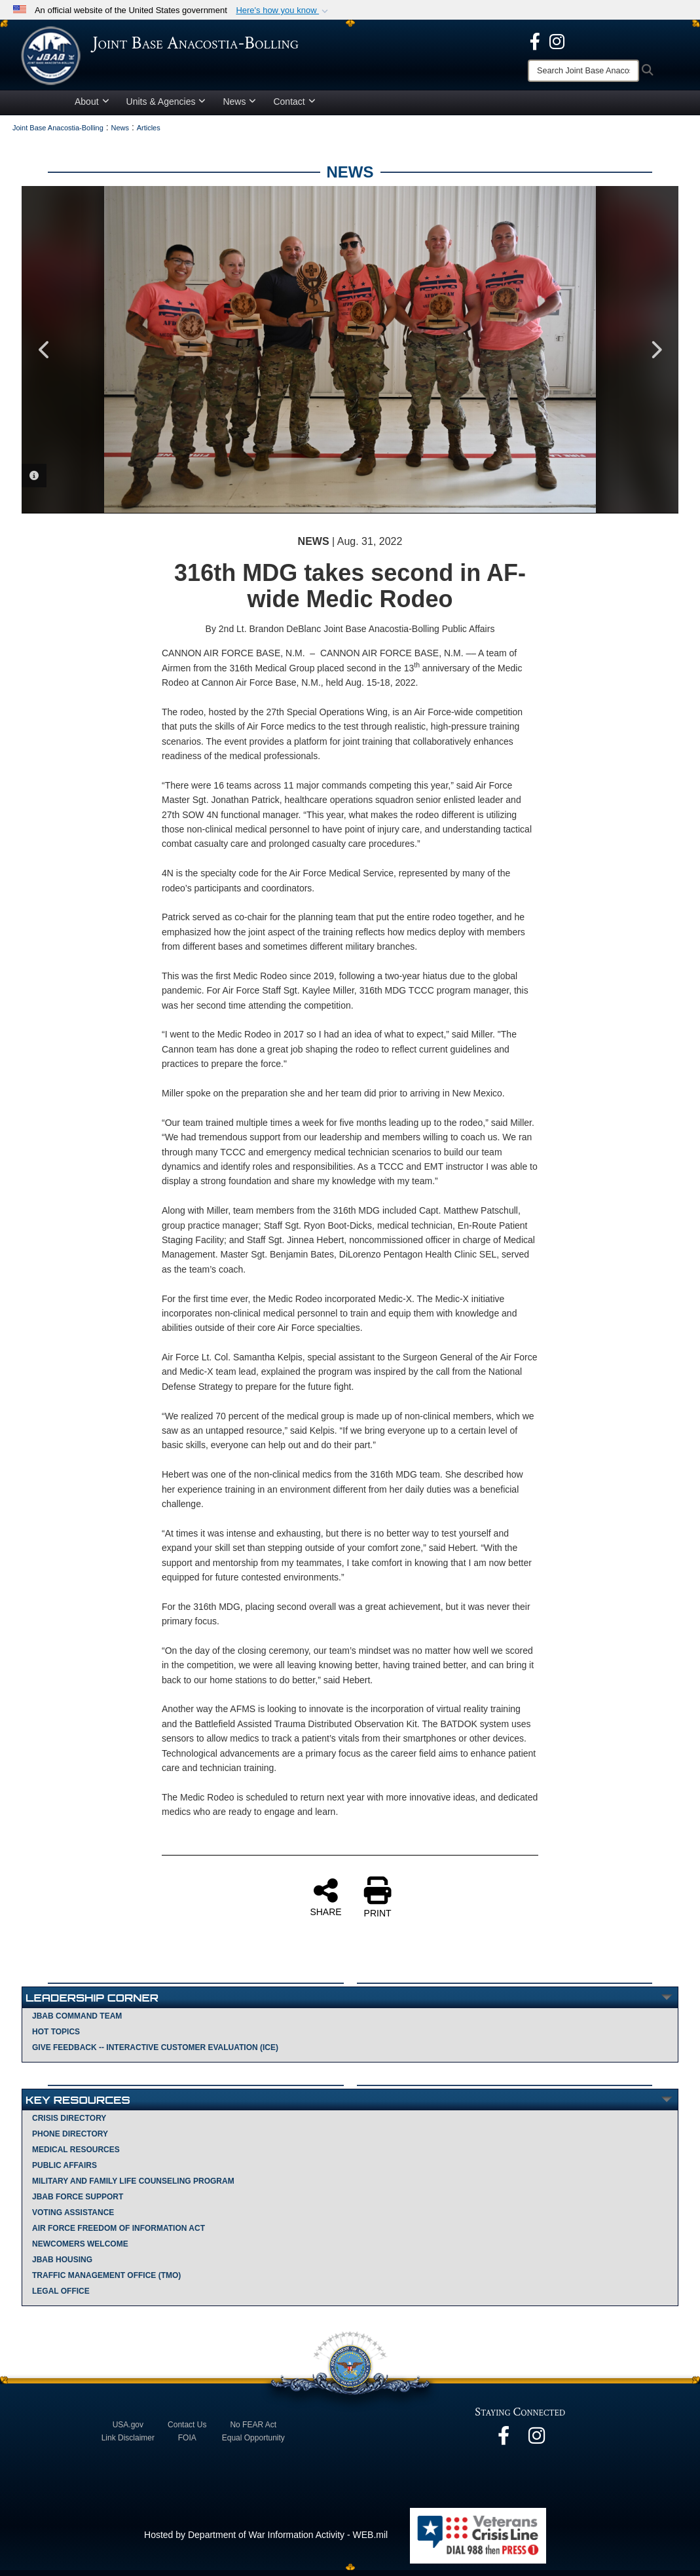  I want to click on SHARE, so click(325, 1902).